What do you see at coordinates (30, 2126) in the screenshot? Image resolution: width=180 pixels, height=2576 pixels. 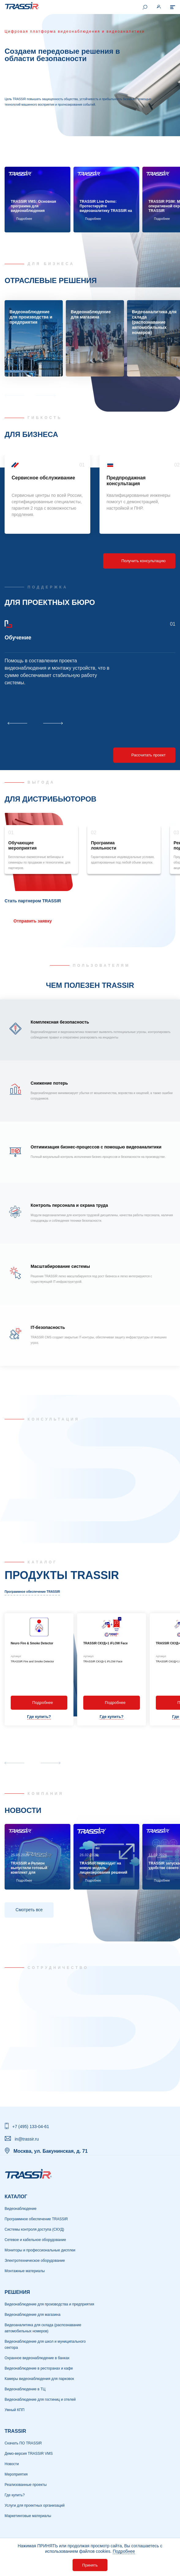 I see `+7 (495) 133-04-61` at bounding box center [30, 2126].